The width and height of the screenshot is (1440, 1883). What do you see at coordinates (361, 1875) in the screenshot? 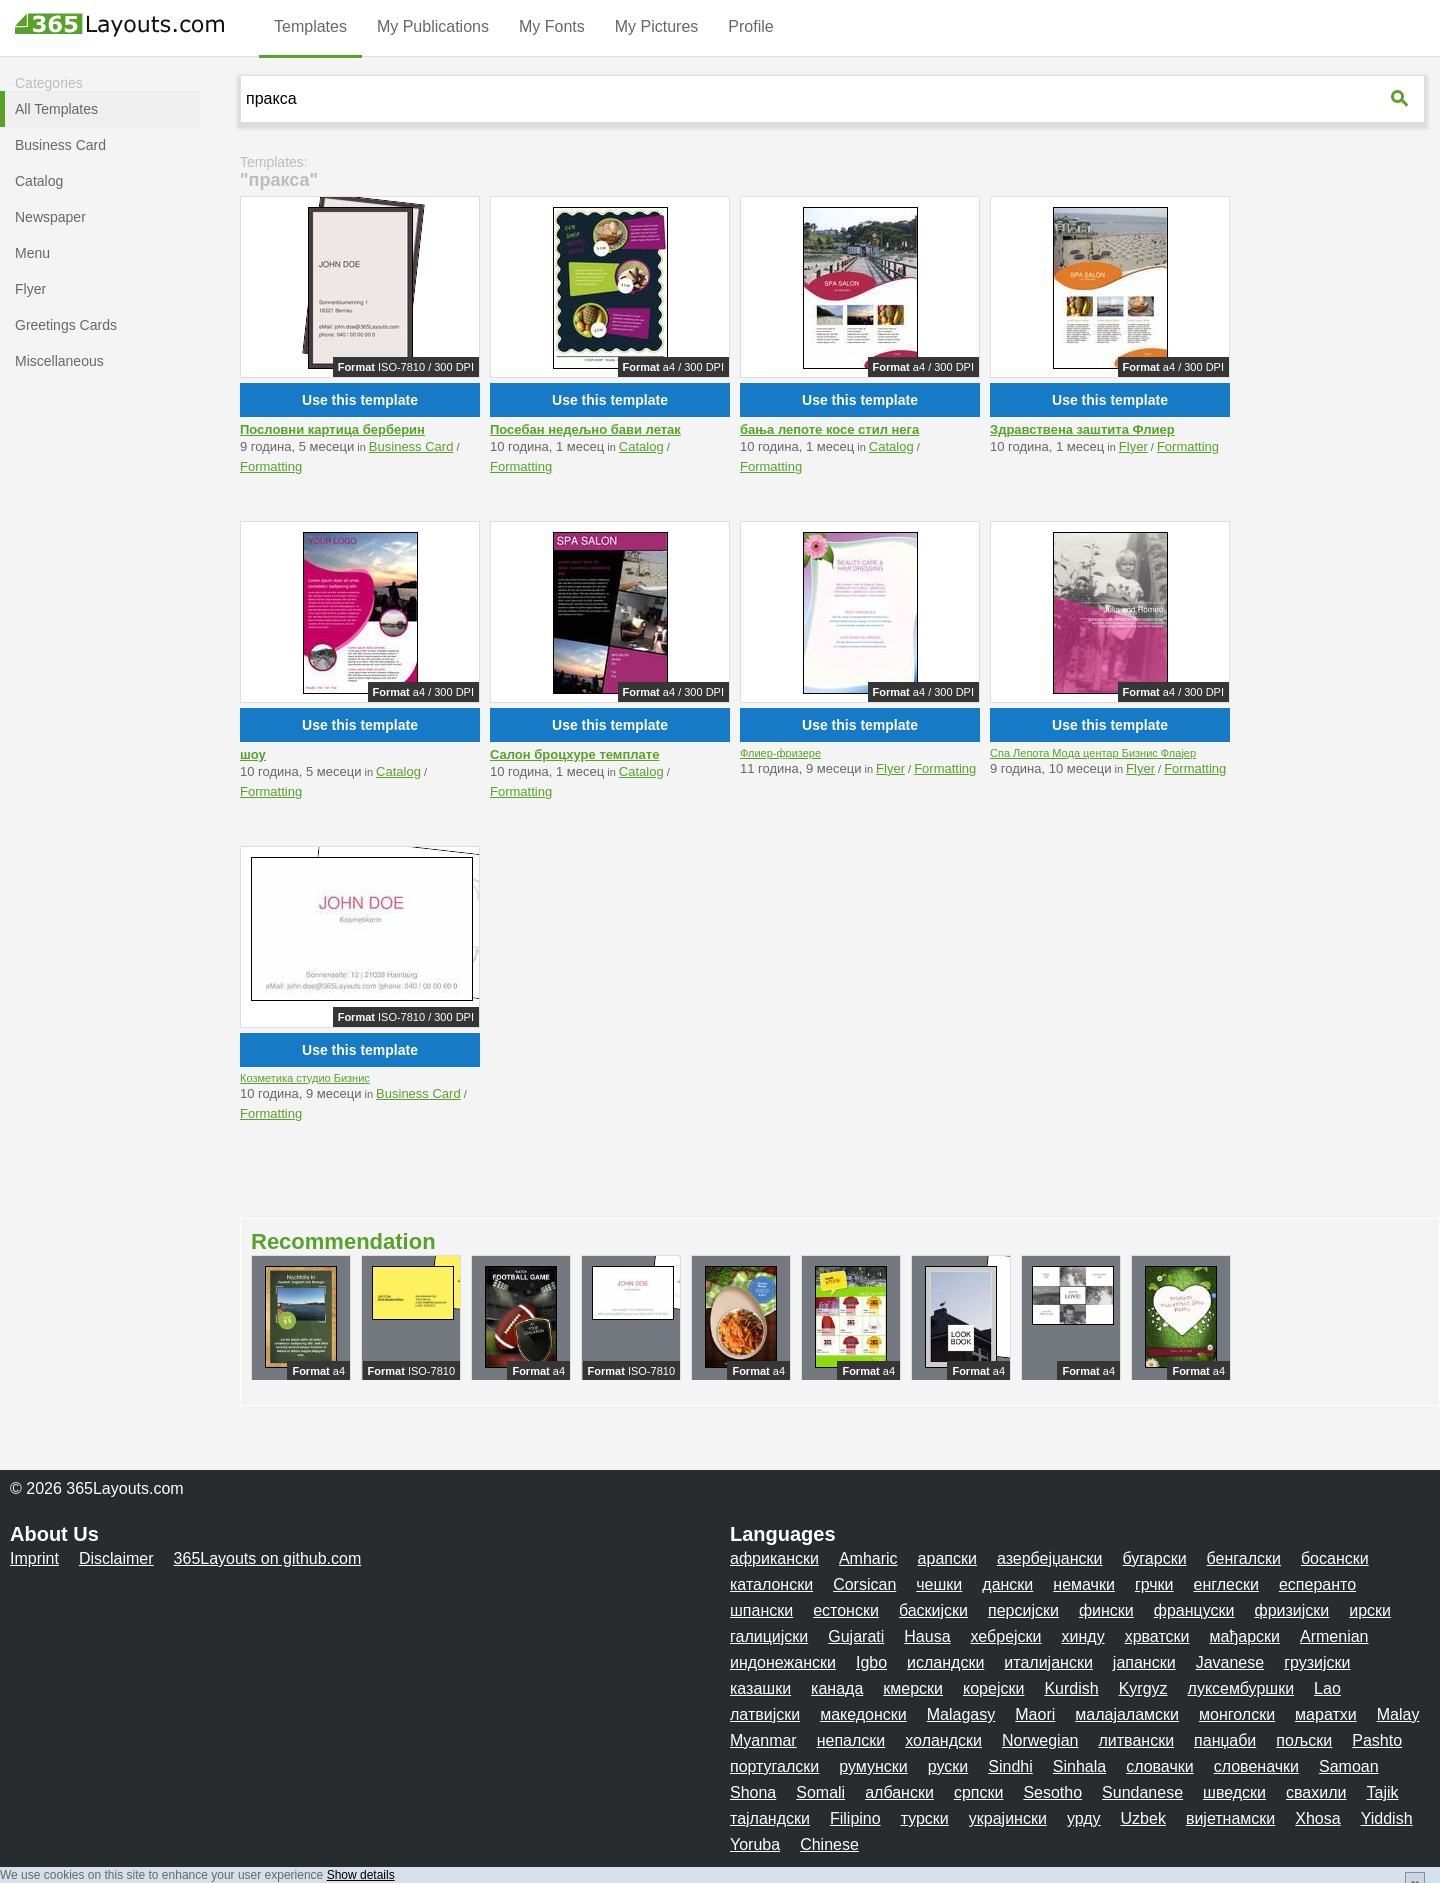
I see `Show details` at bounding box center [361, 1875].